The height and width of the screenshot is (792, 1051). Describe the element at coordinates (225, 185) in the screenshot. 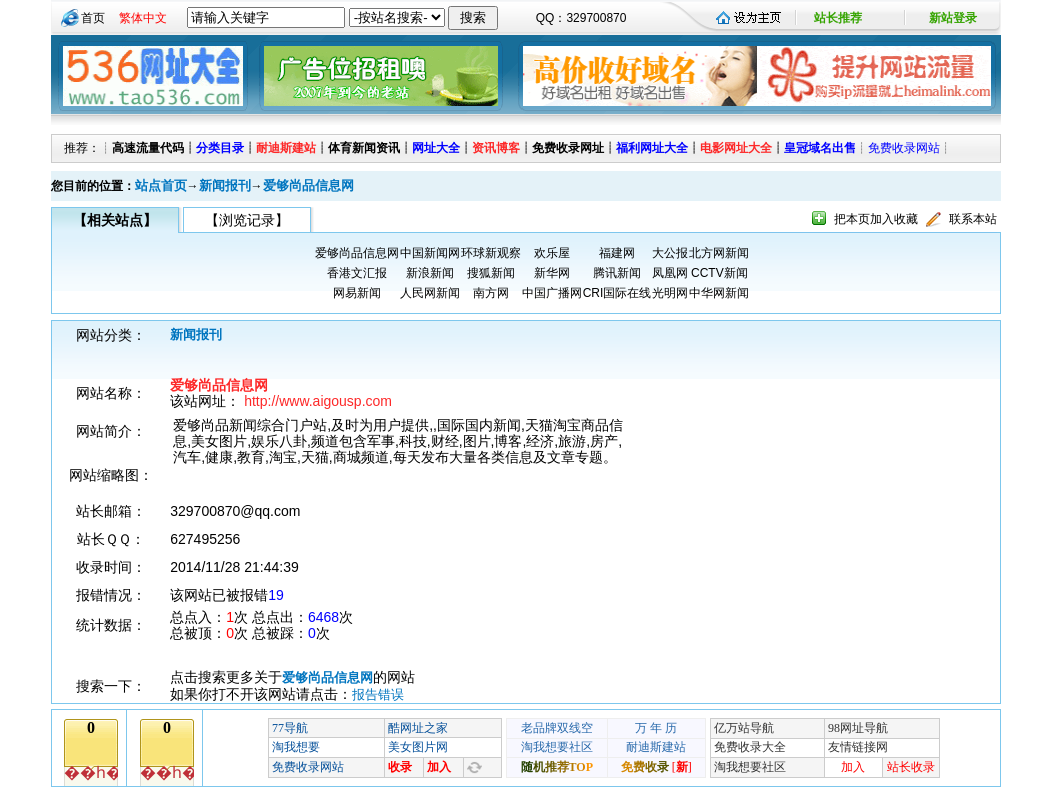

I see `新闻报刊` at that location.